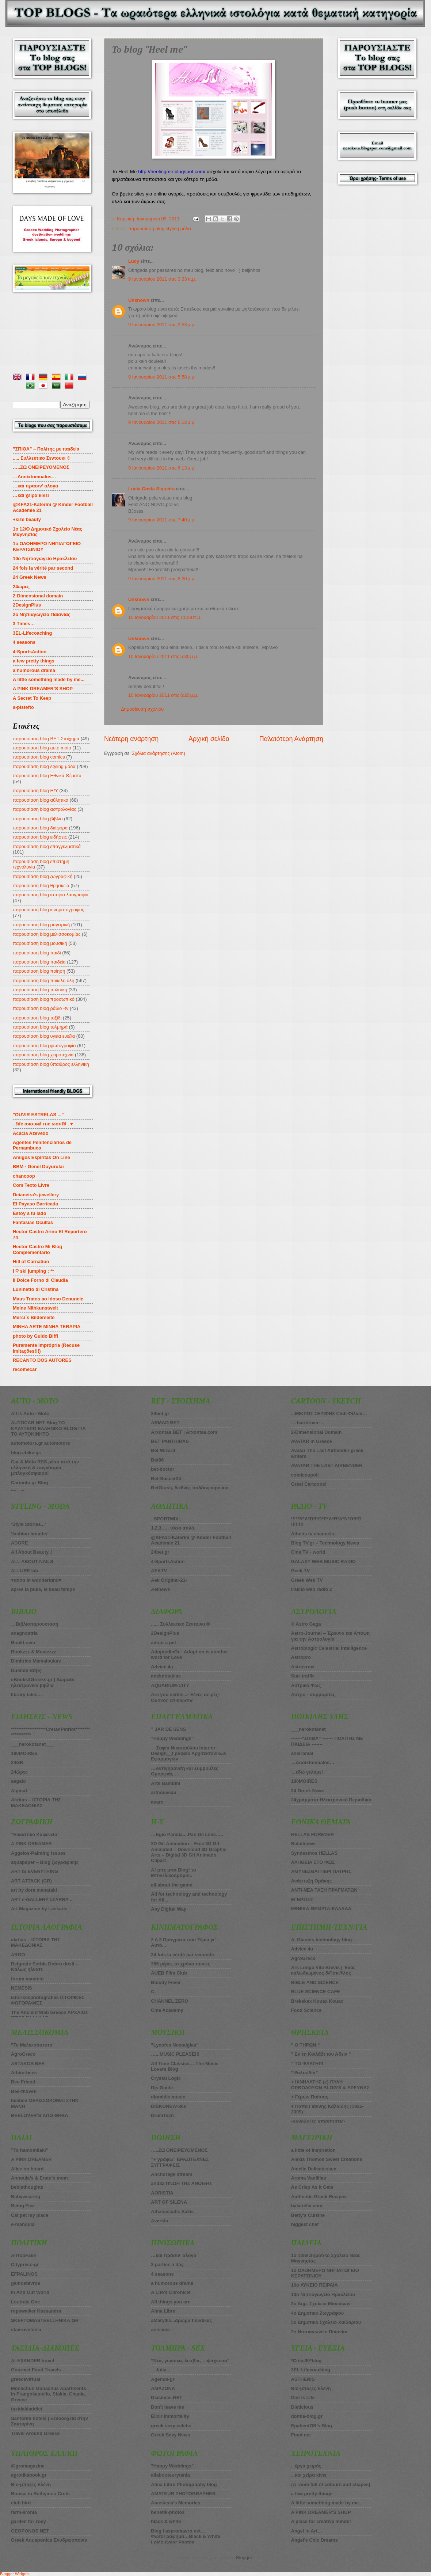  Describe the element at coordinates (163, 1450) in the screenshot. I see `Βet Wizard` at that location.